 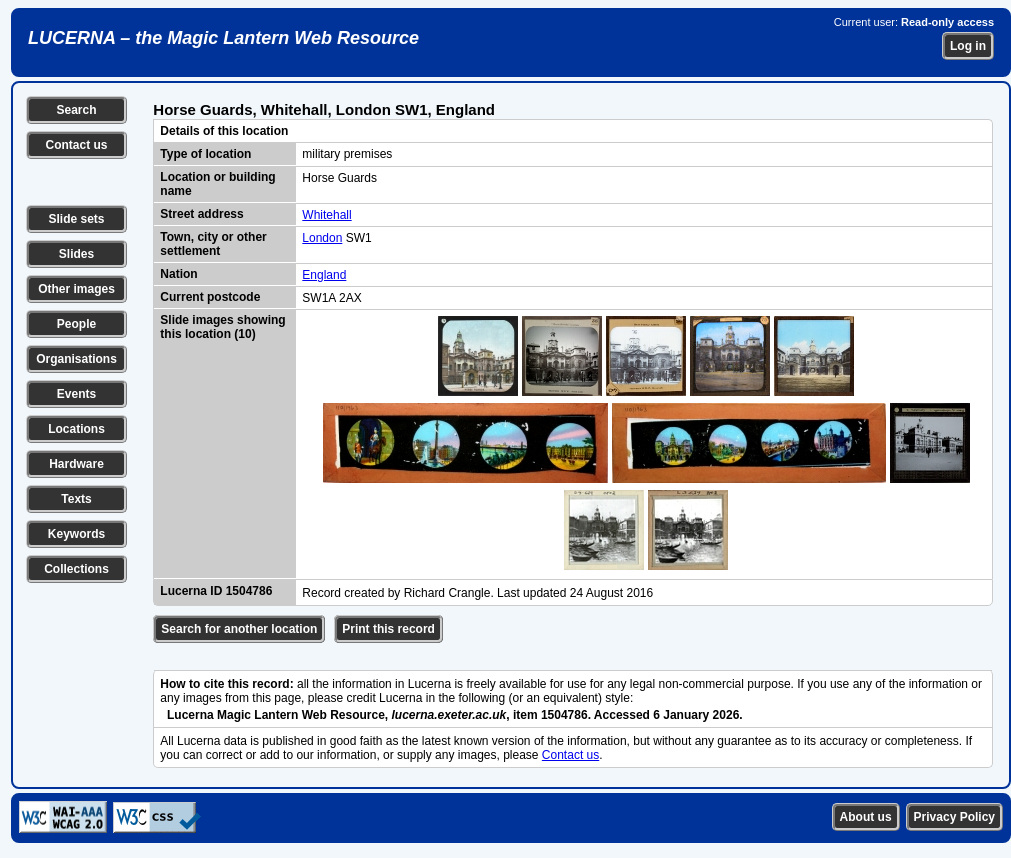 What do you see at coordinates (76, 289) in the screenshot?
I see `Other images` at bounding box center [76, 289].